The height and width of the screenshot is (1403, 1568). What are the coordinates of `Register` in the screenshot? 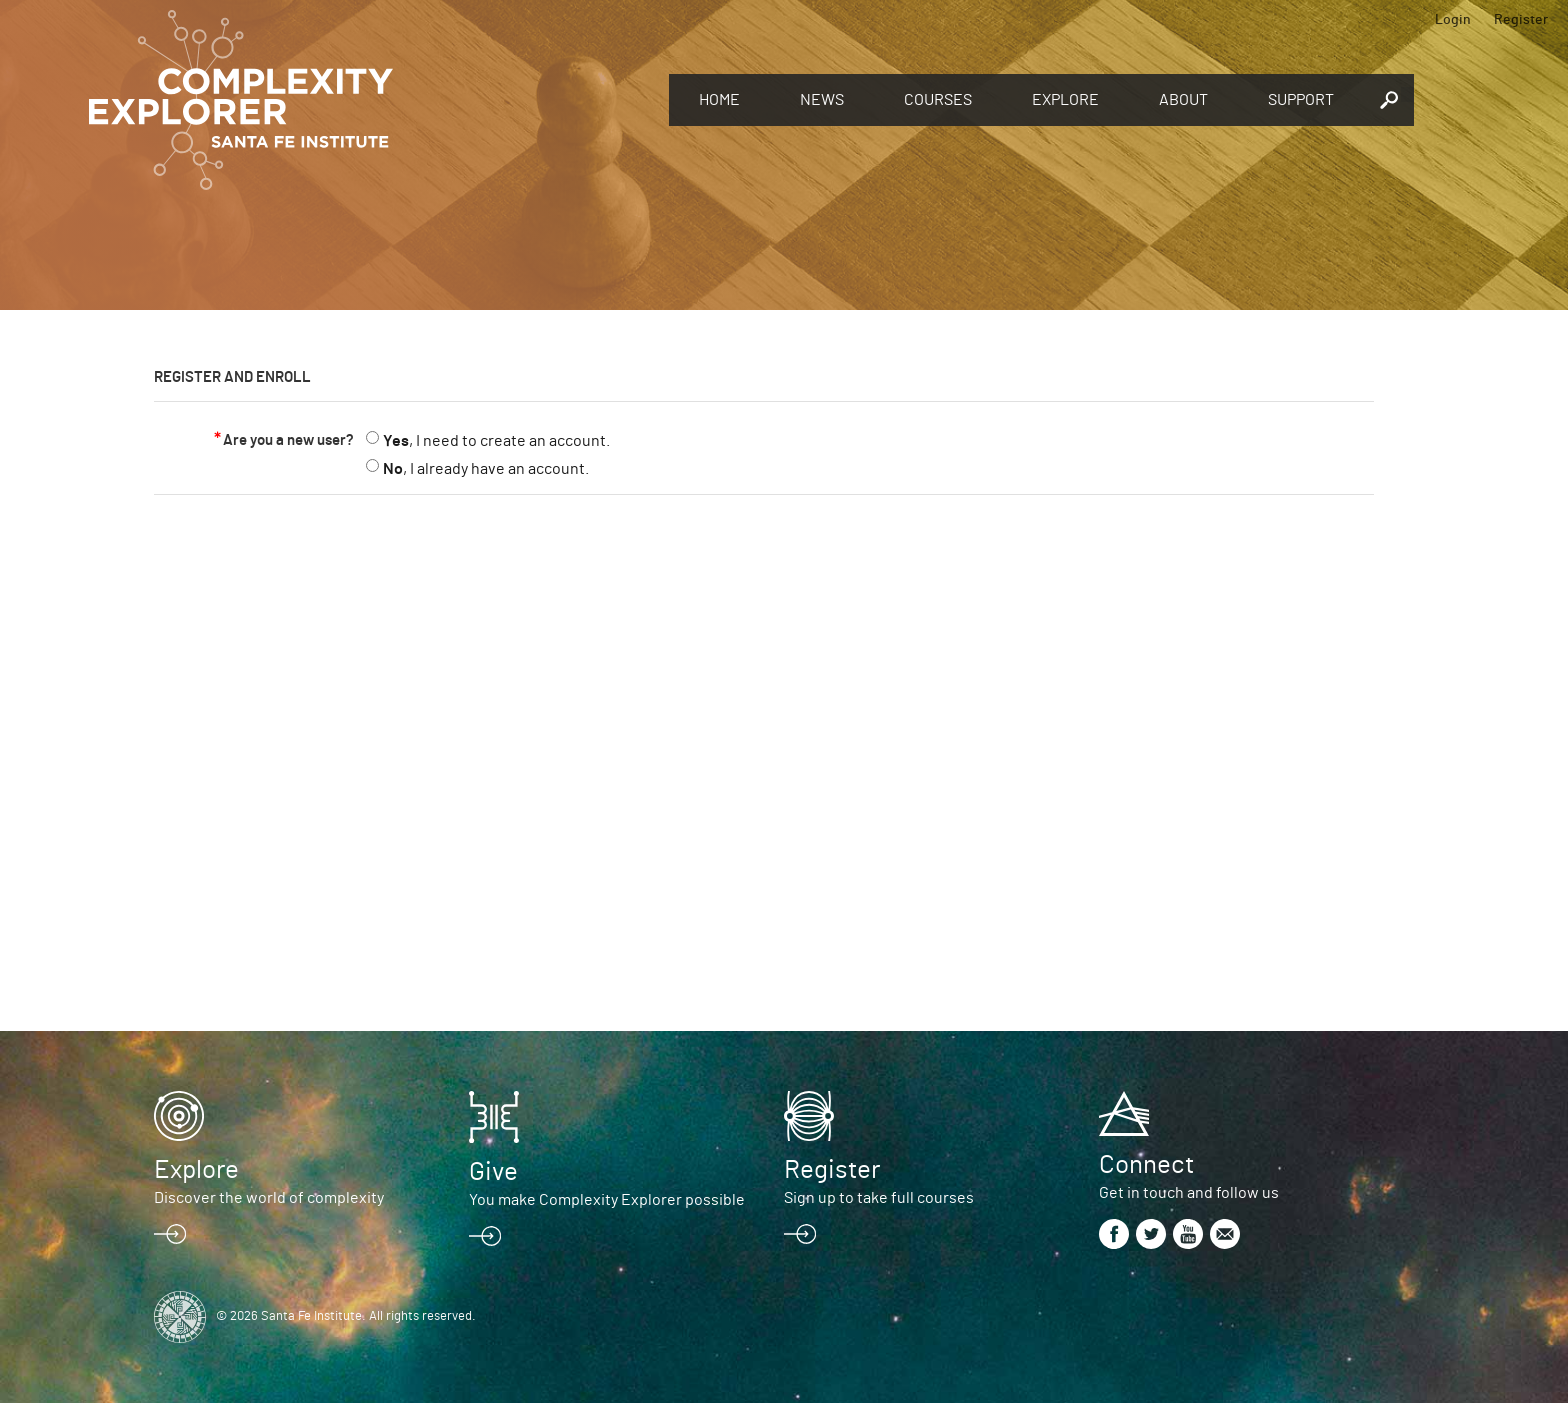 It's located at (1521, 20).